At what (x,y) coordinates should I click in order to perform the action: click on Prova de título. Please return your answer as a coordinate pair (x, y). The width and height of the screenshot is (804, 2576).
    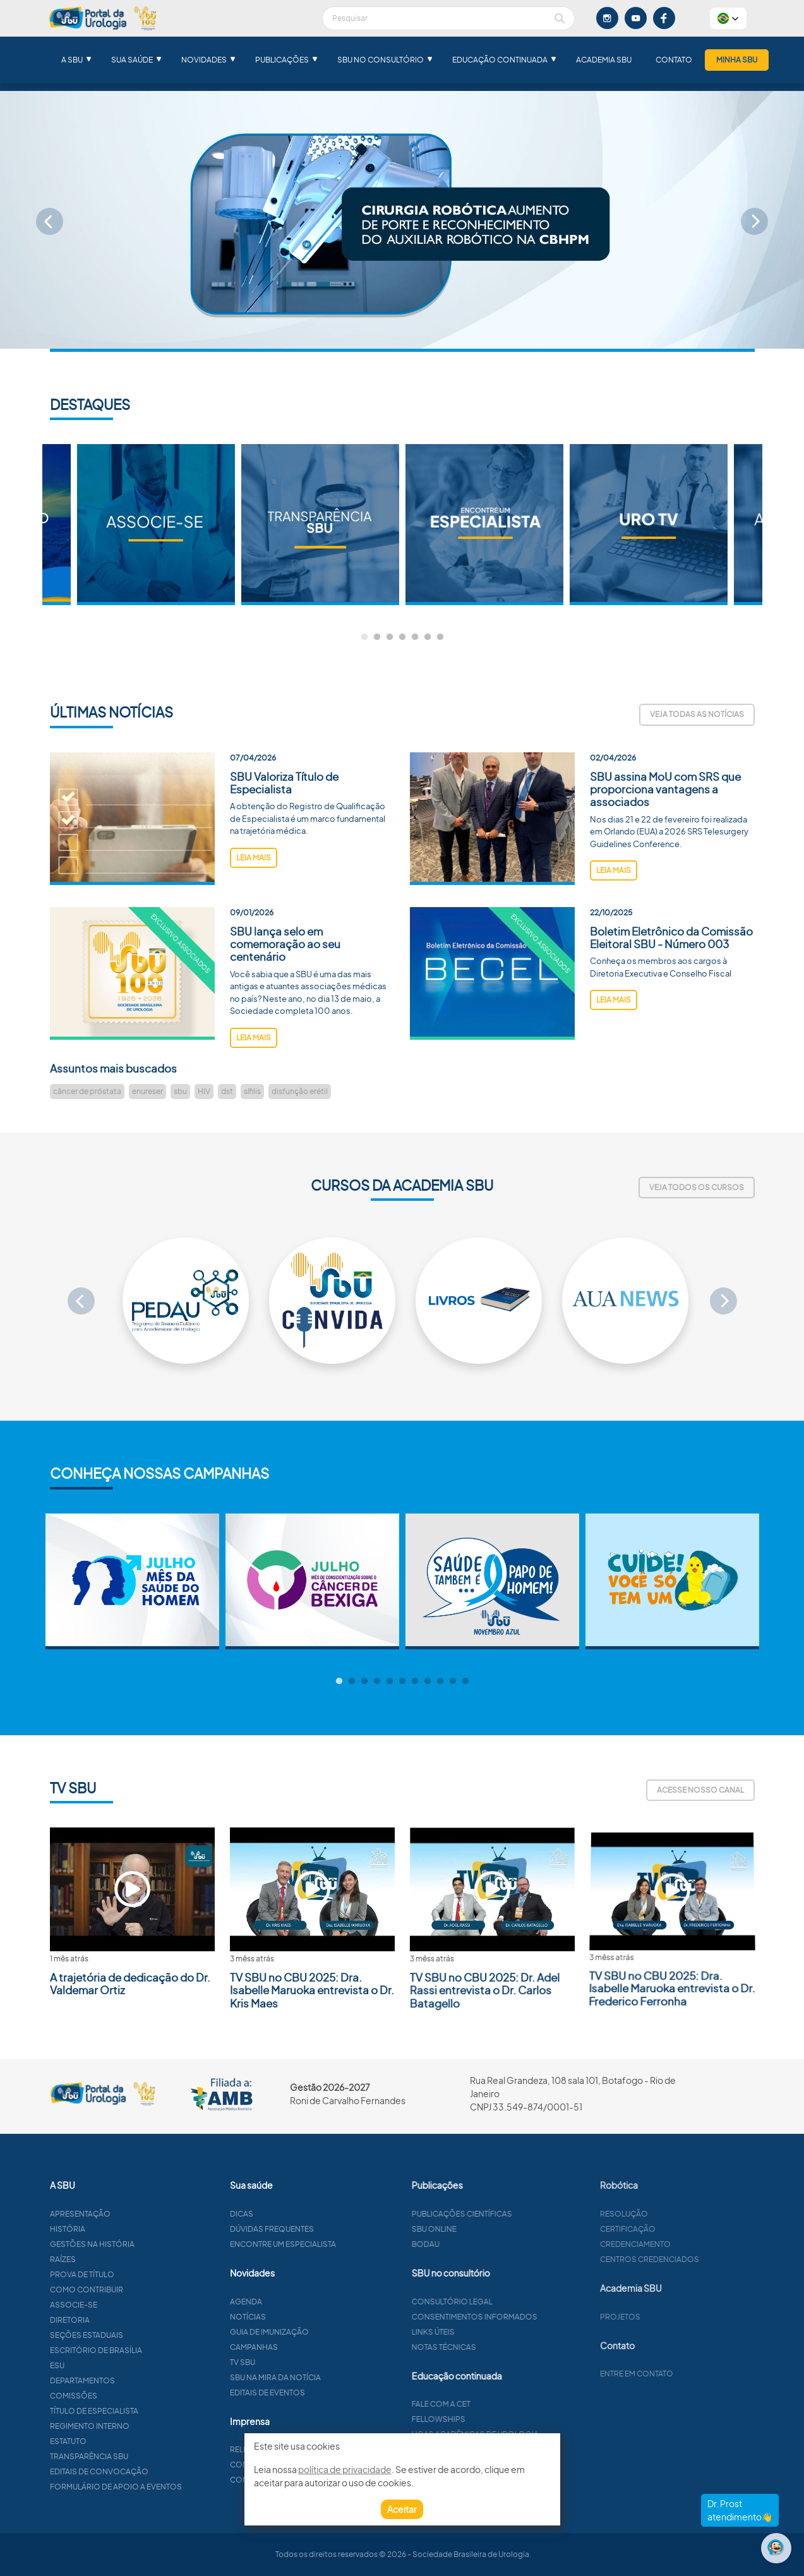
    Looking at the image, I should click on (140, 2274).